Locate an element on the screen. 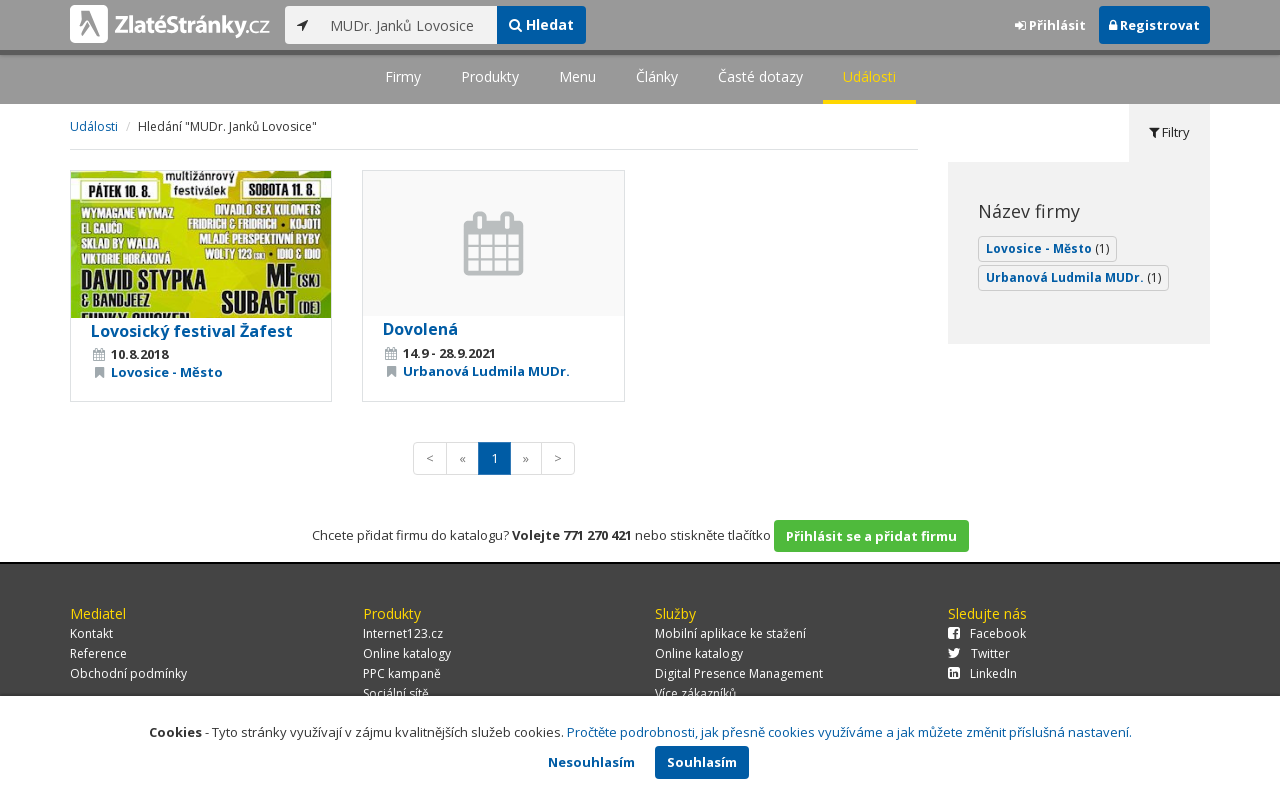  Twitter is located at coordinates (979, 653).